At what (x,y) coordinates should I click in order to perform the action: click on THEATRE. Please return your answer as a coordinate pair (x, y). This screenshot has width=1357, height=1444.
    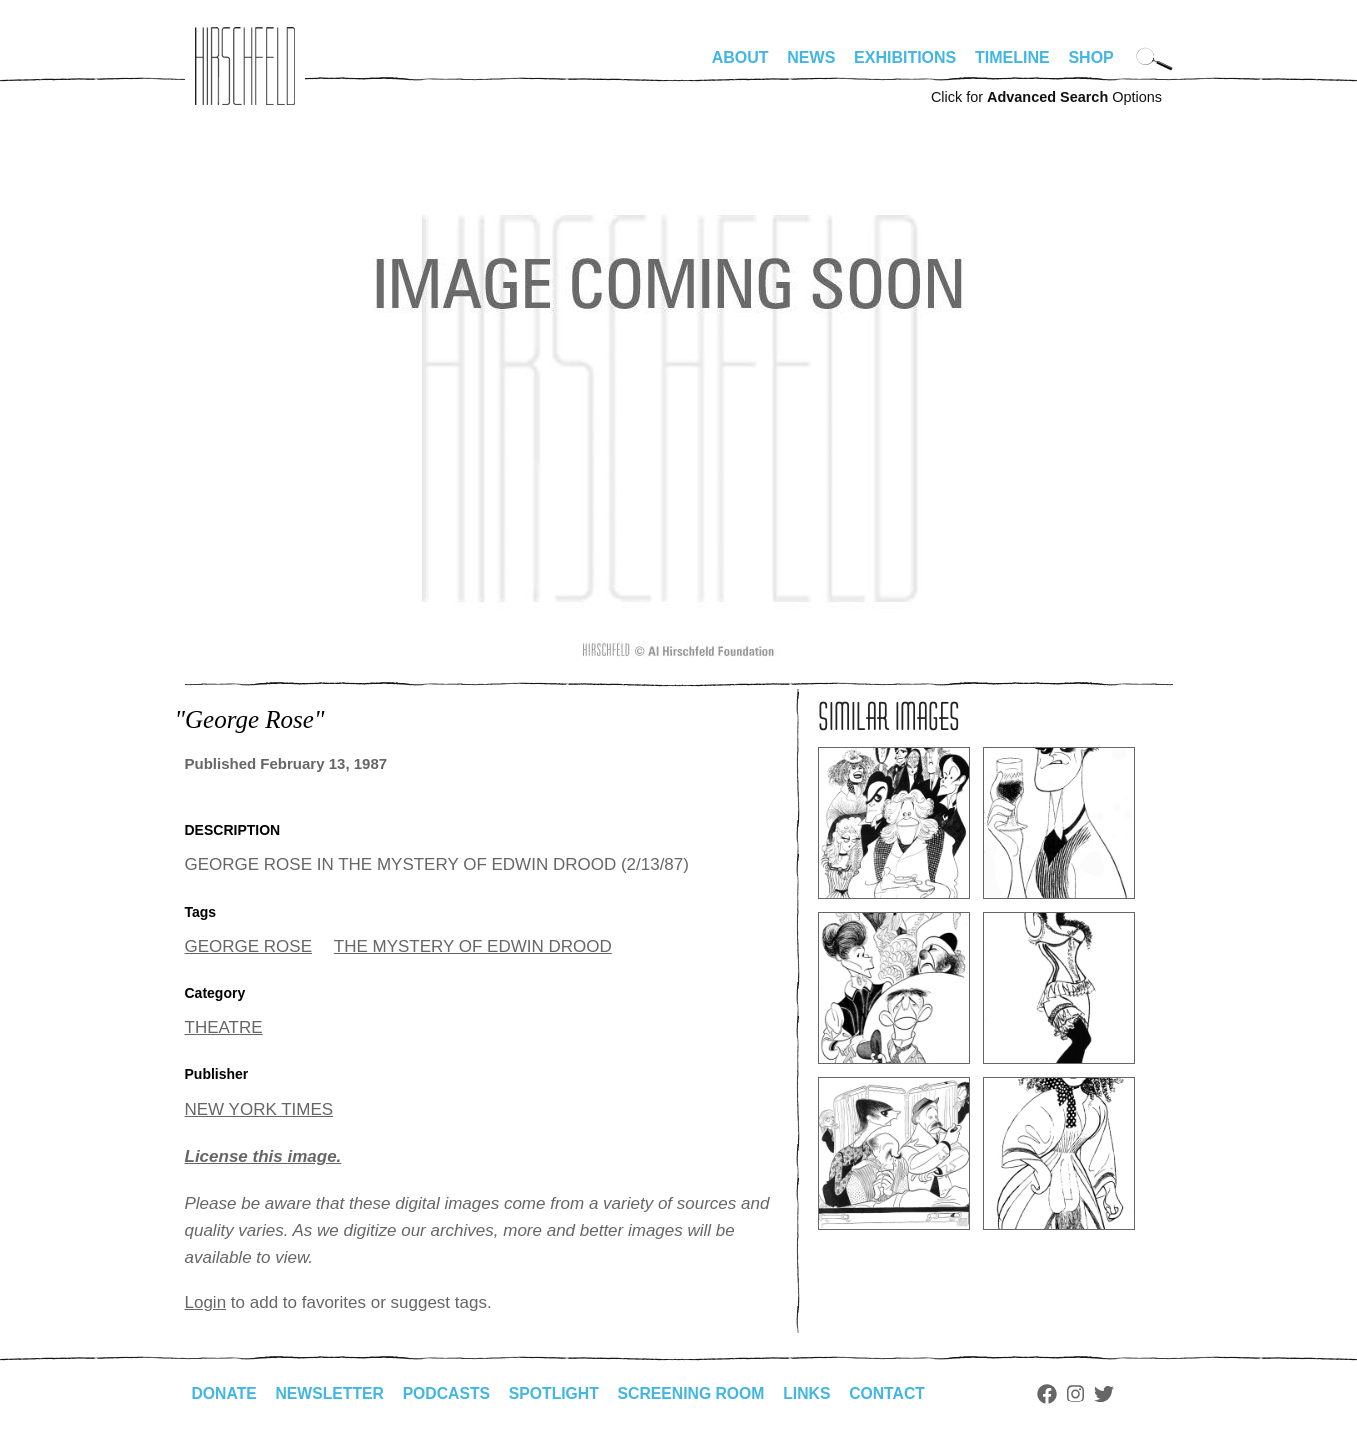
    Looking at the image, I should click on (224, 1027).